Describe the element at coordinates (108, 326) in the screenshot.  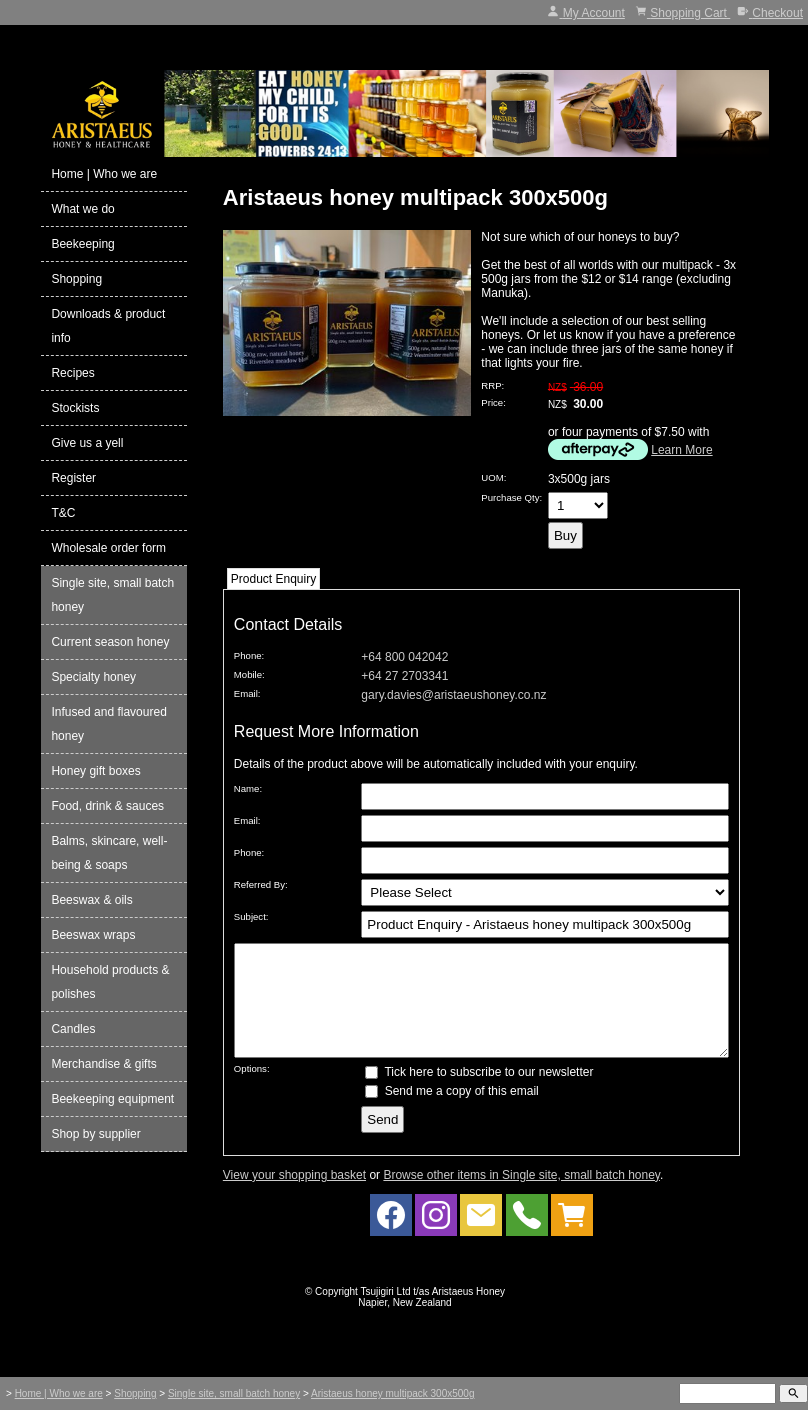
I see `Downloads & product info` at that location.